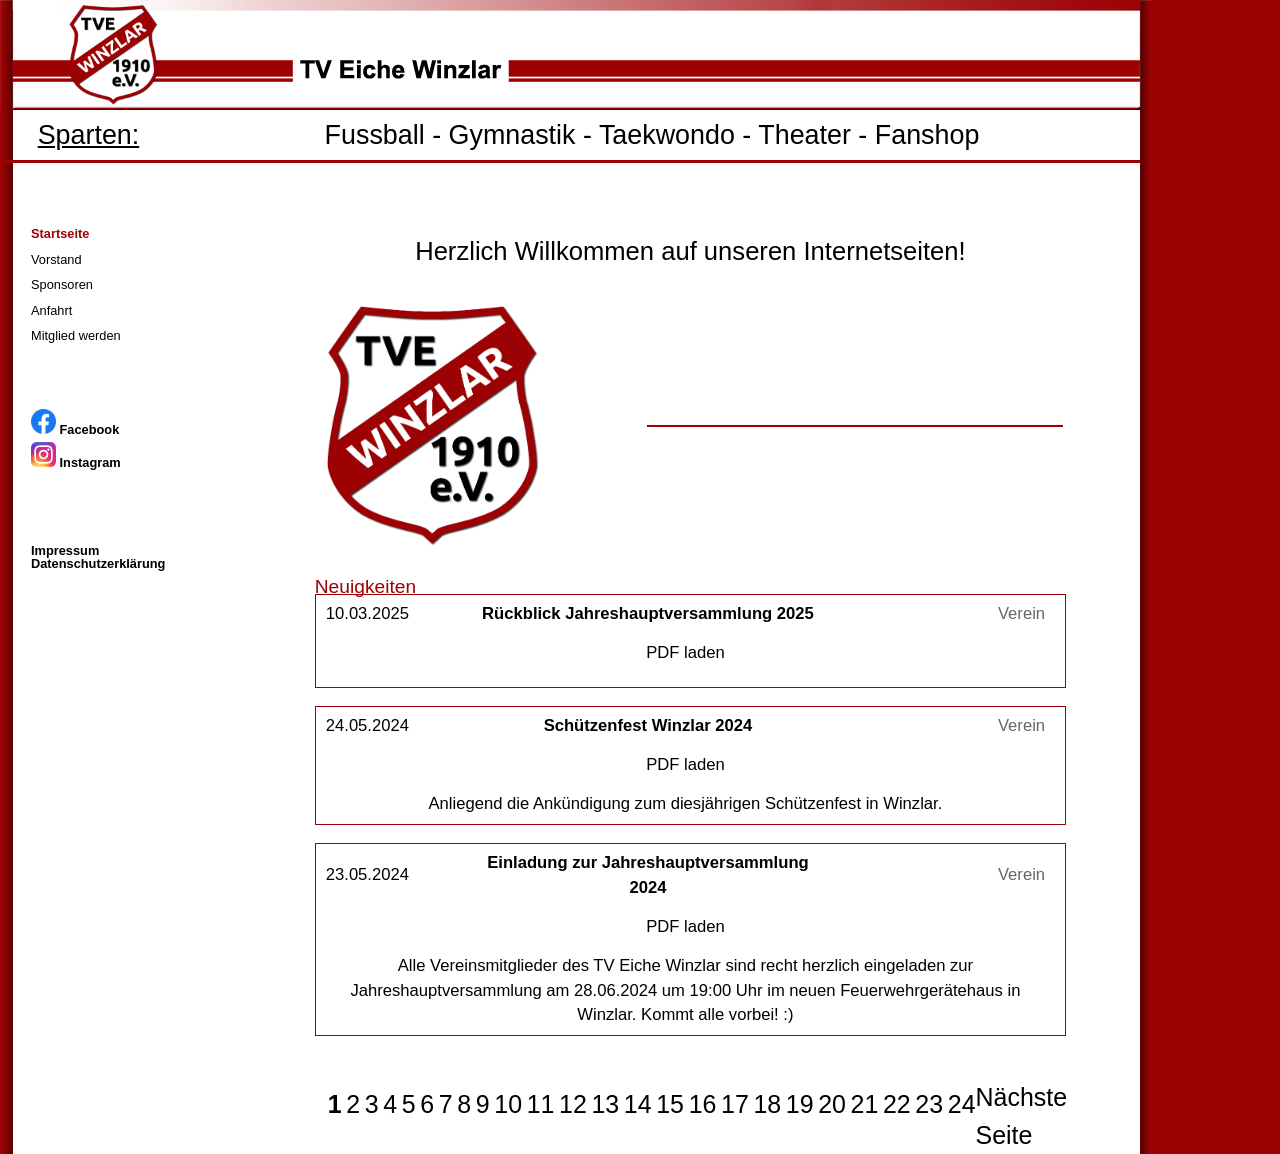 Image resolution: width=1280 pixels, height=1154 pixels. I want to click on 18, so click(767, 1104).